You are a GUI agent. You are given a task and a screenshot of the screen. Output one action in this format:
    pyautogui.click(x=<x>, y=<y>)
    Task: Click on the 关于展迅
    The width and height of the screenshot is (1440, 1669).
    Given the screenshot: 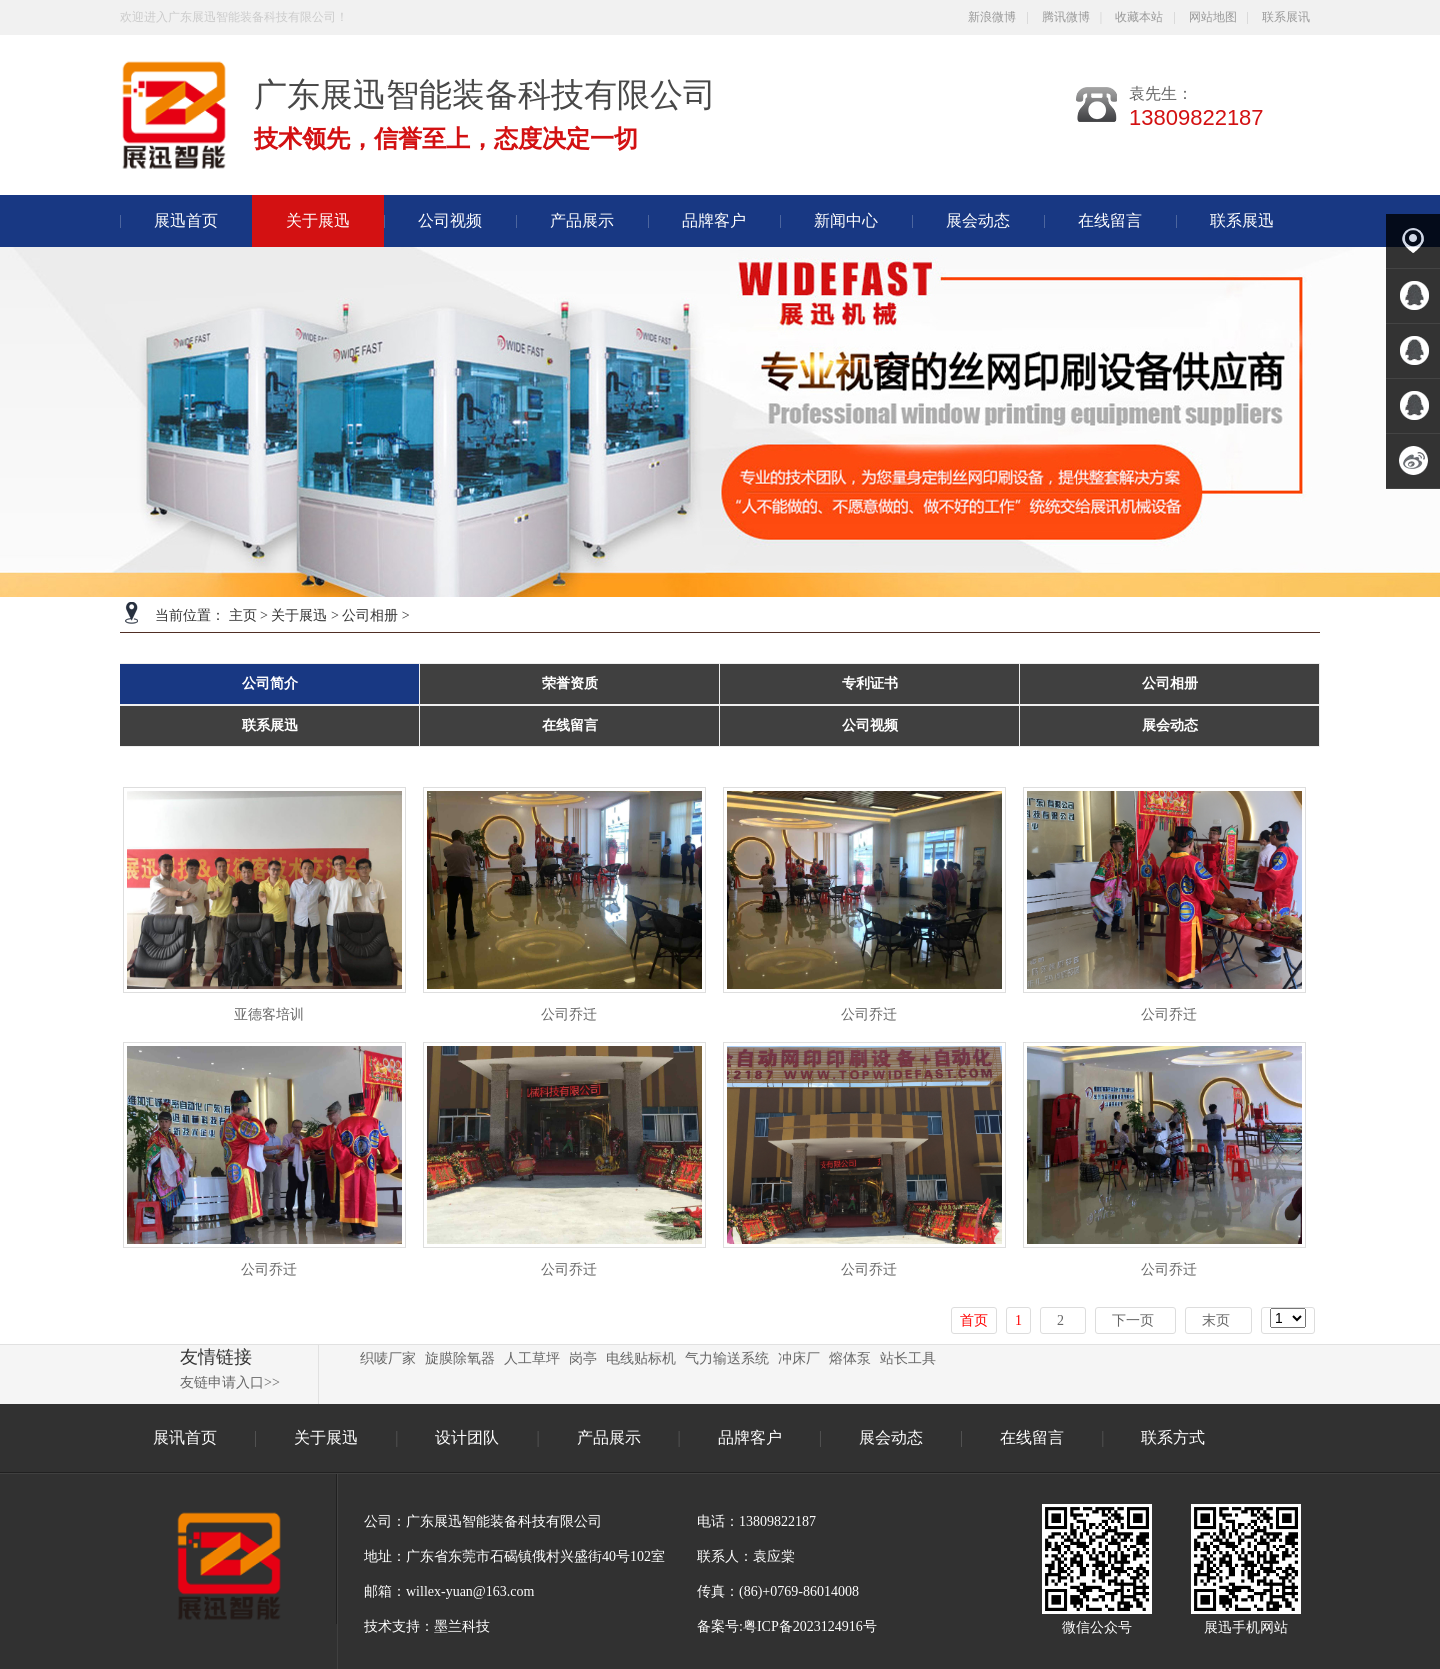 What is the action you would take?
    pyautogui.click(x=299, y=615)
    